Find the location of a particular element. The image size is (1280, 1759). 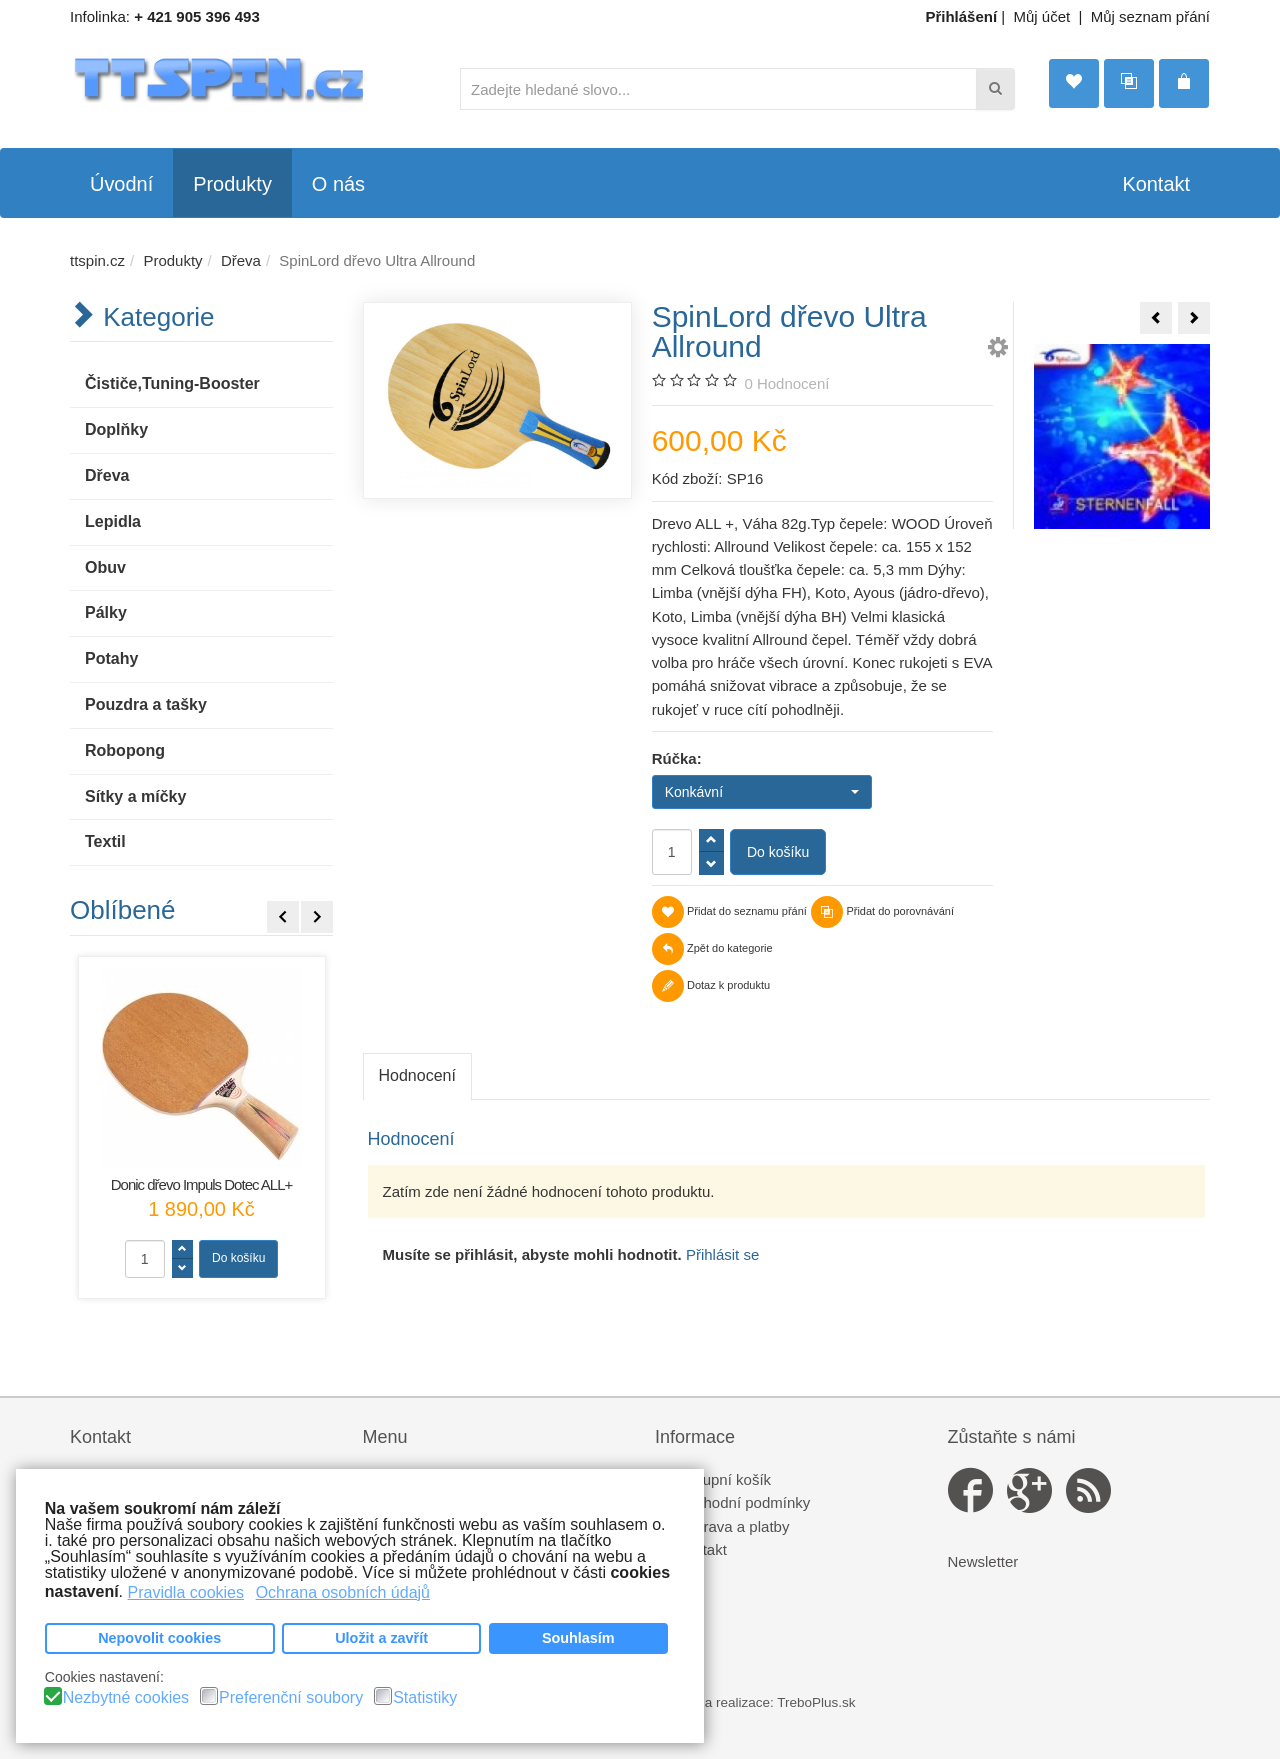

ttspin.cz is located at coordinates (97, 260).